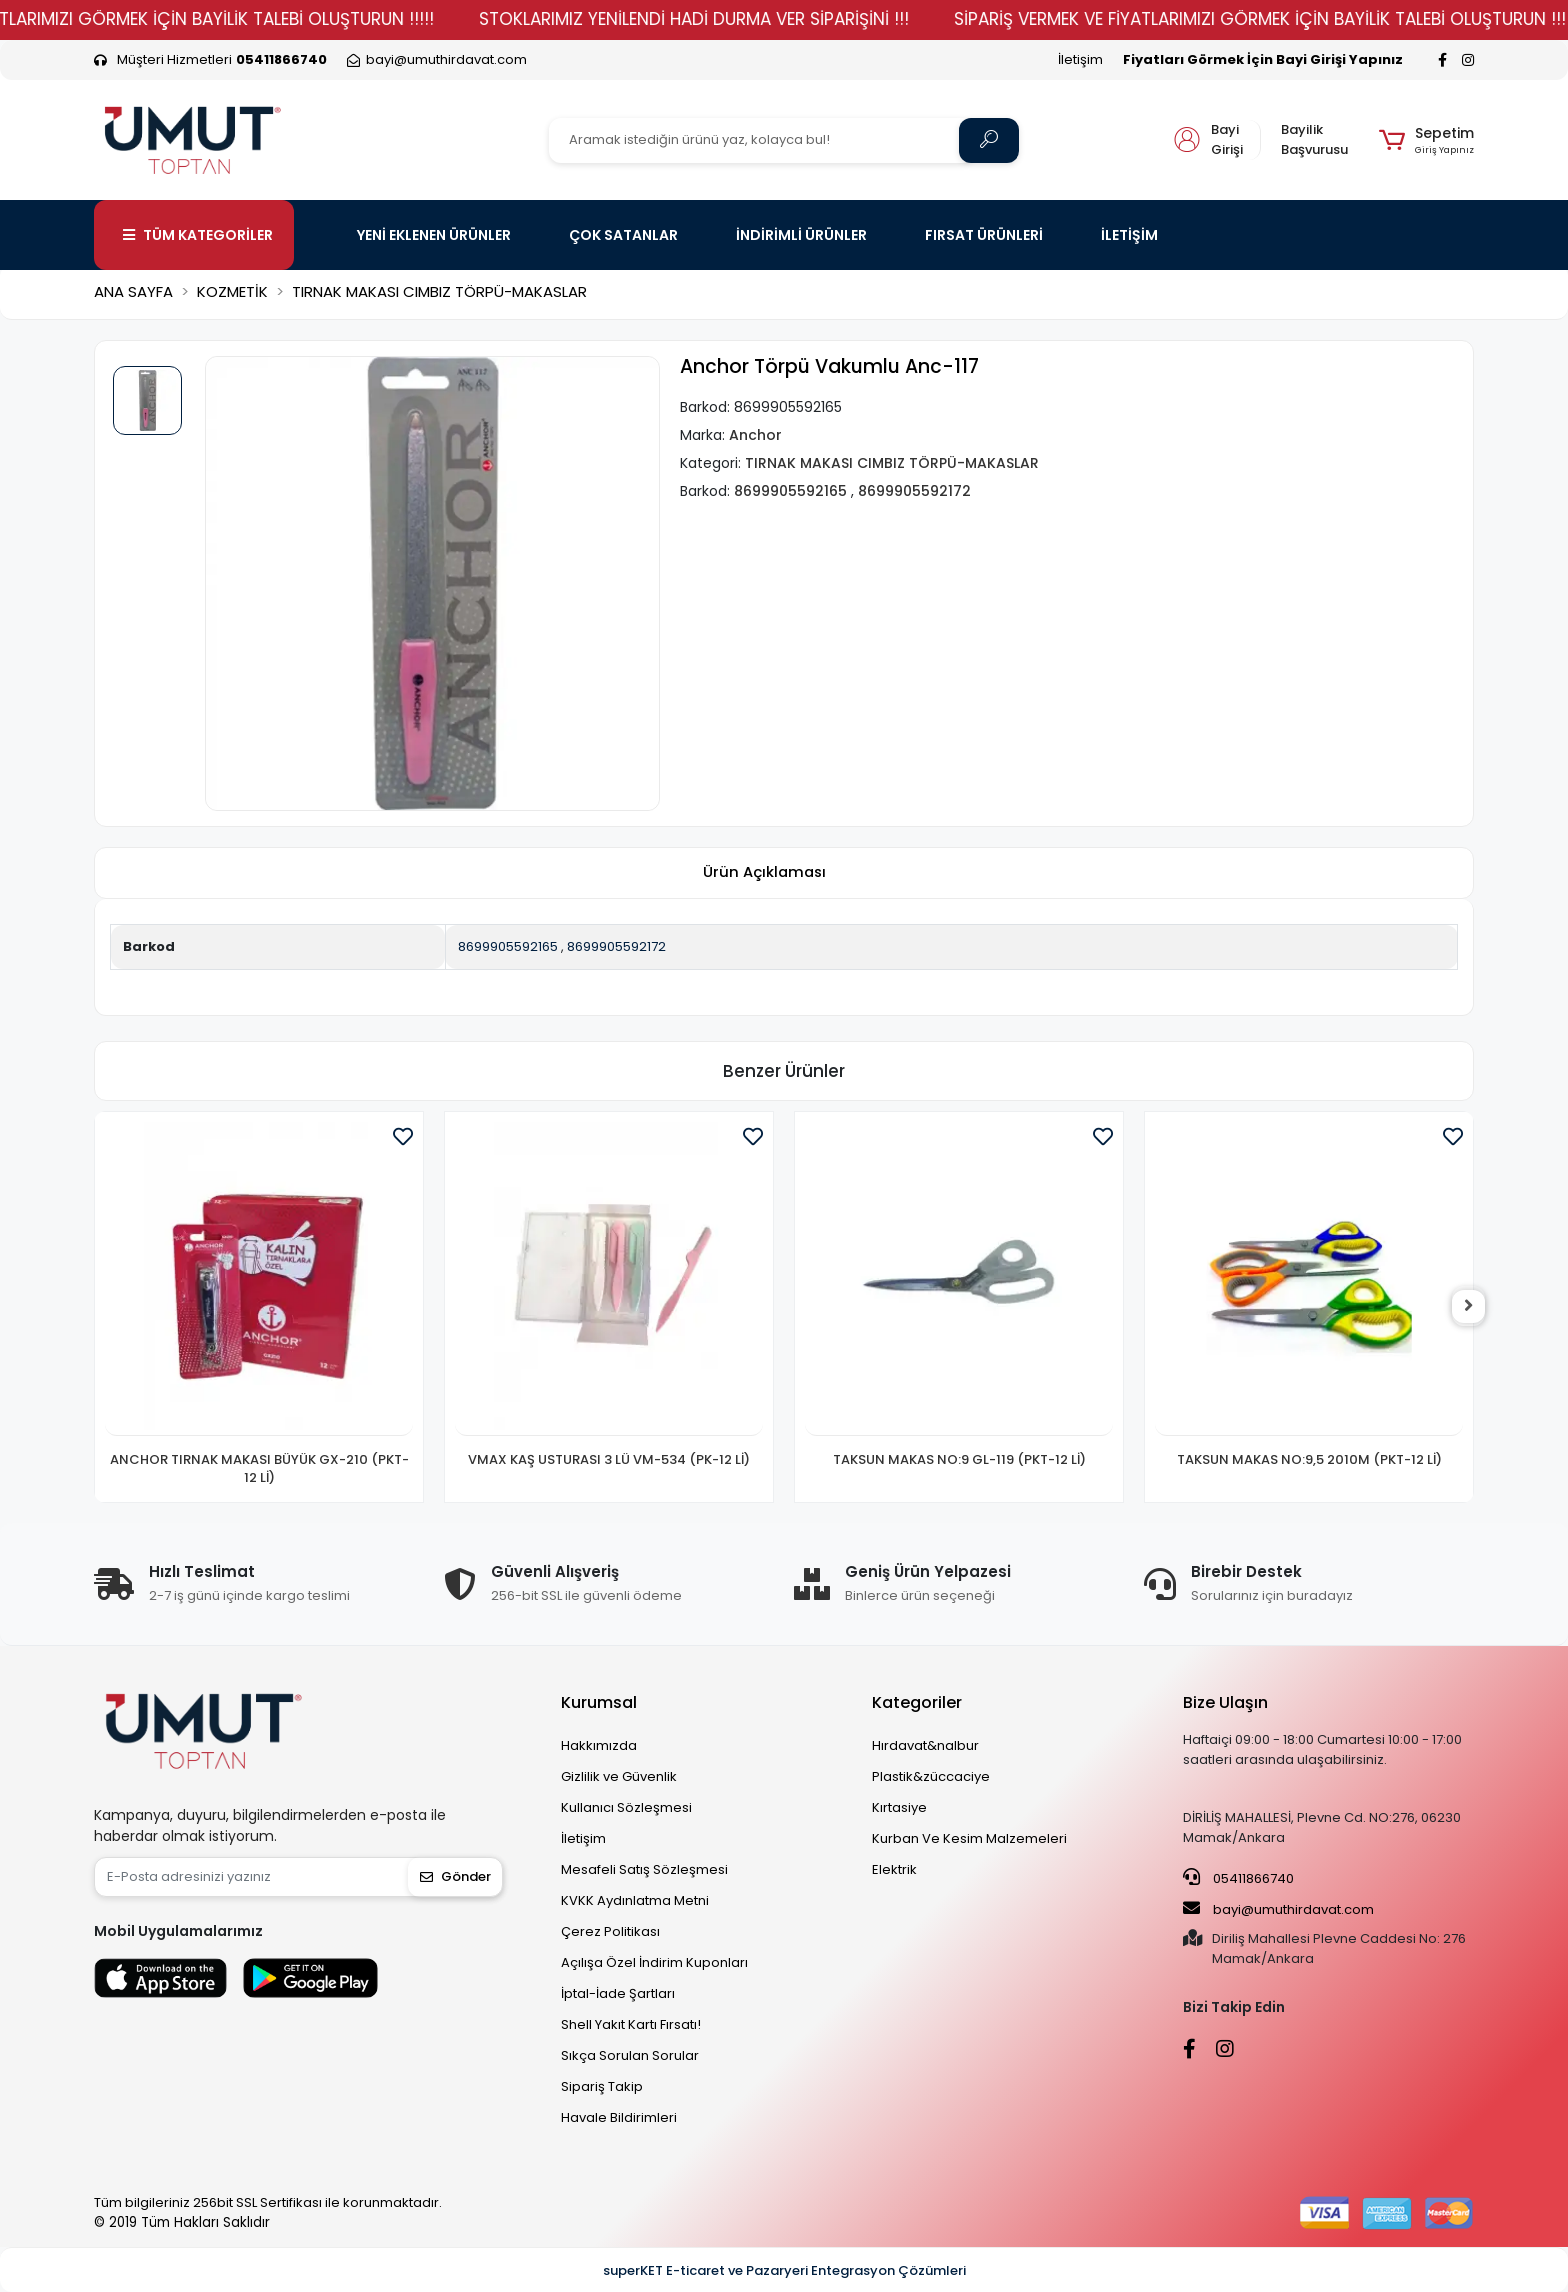 This screenshot has height=2292, width=1568. What do you see at coordinates (619, 2117) in the screenshot?
I see `Havale Bildirimleri` at bounding box center [619, 2117].